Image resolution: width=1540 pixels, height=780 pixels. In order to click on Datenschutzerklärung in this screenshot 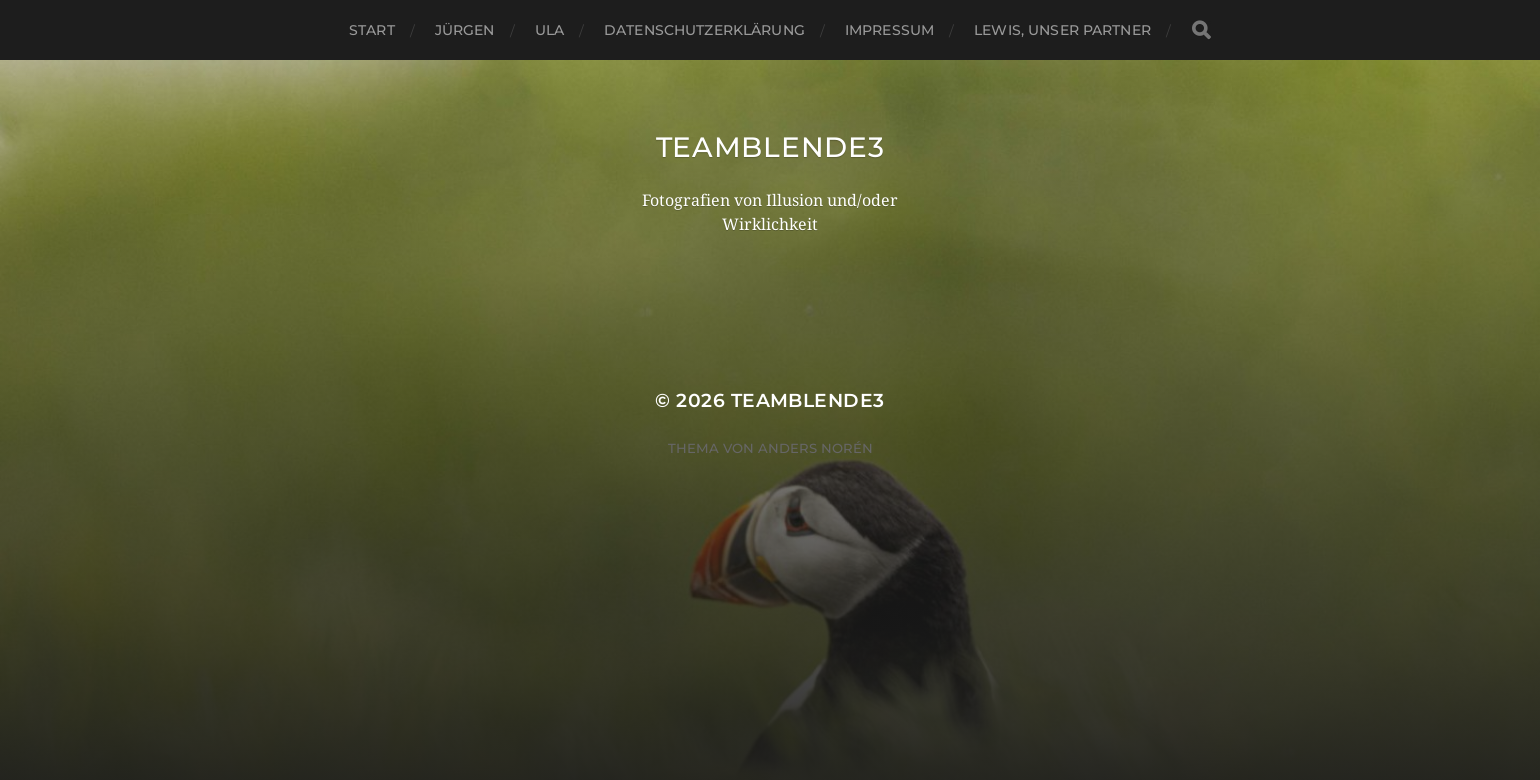, I will do `click(704, 30)`.